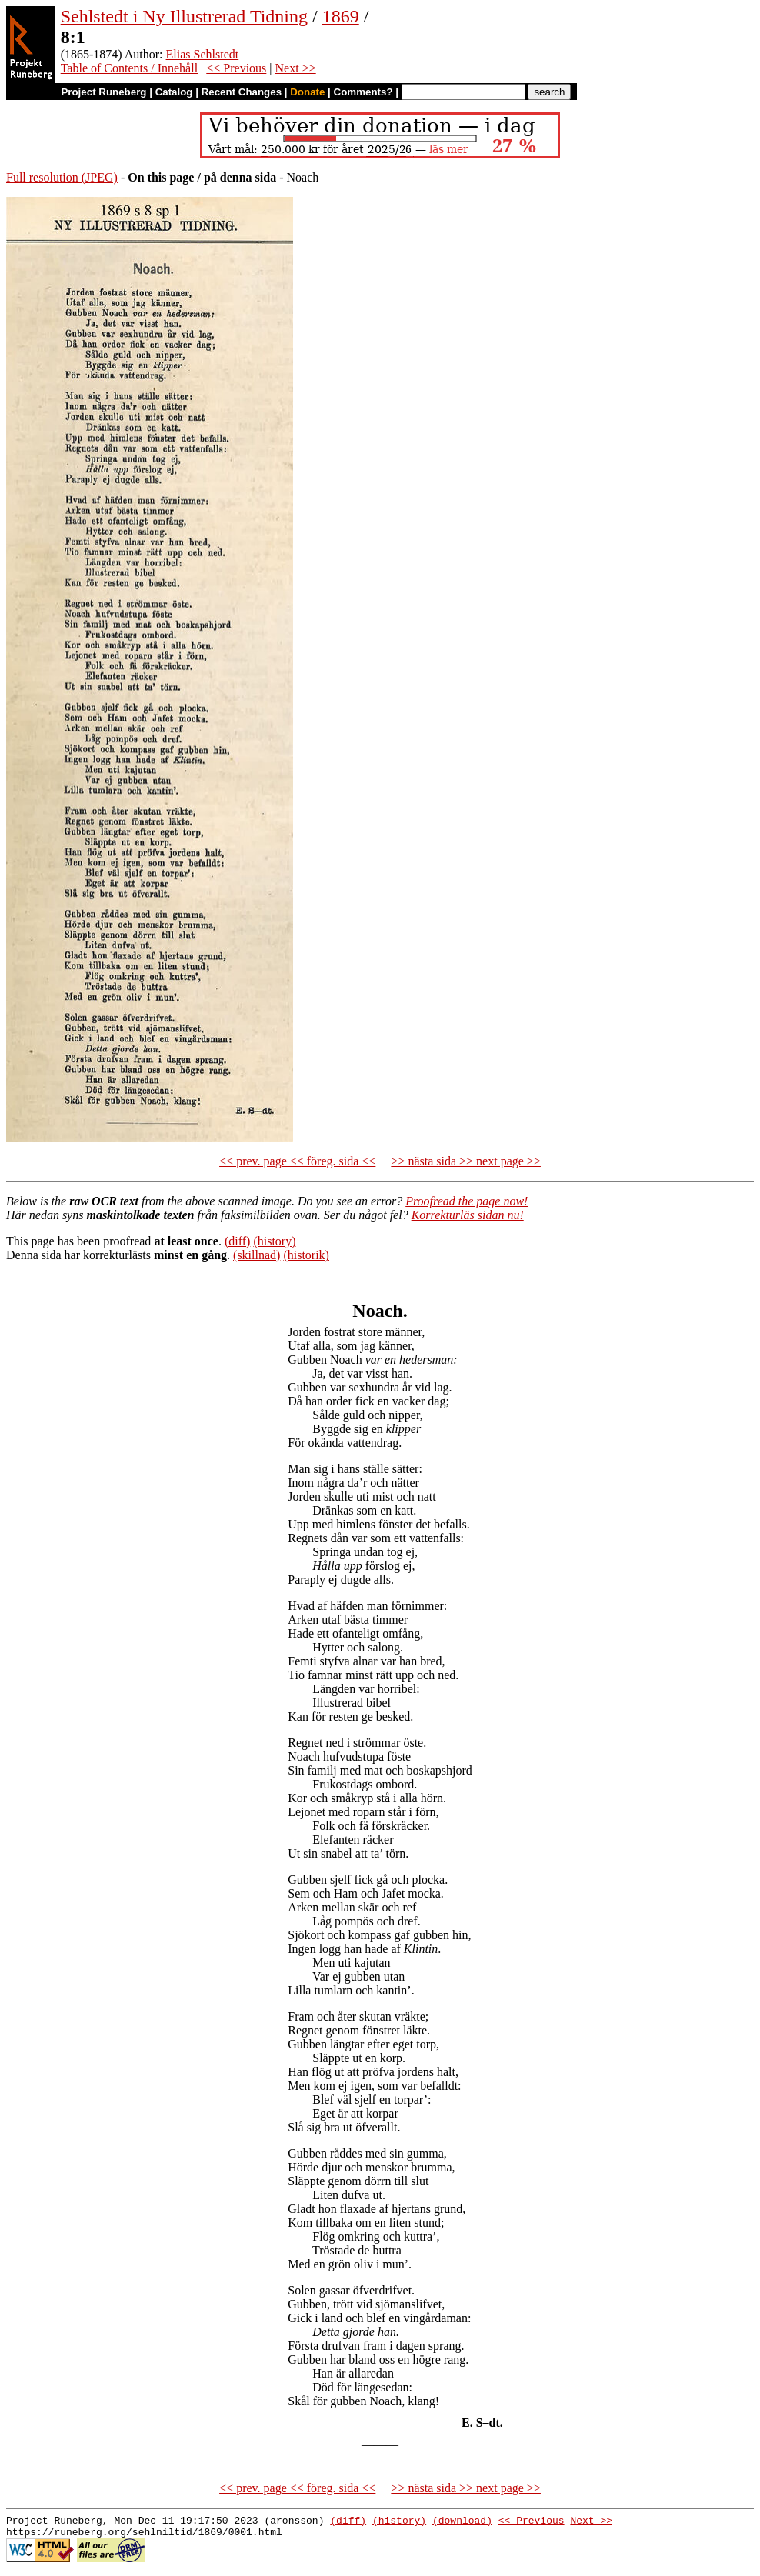 The height and width of the screenshot is (2576, 760). Describe the element at coordinates (462, 2522) in the screenshot. I see `(download)` at that location.